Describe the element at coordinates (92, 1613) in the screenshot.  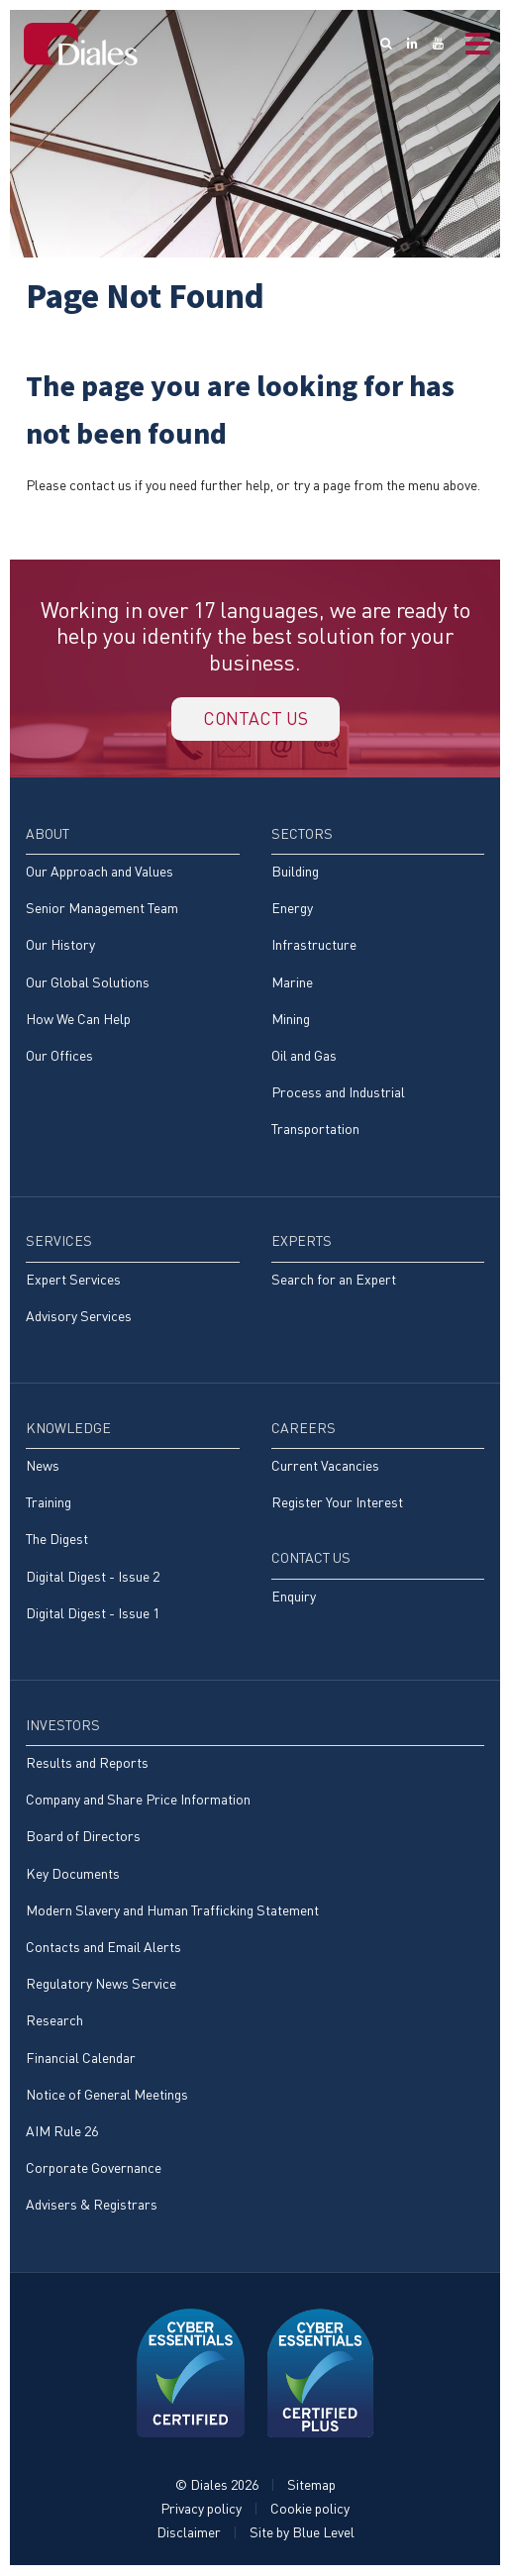
I see `Digital Digest - Issue 1` at that location.